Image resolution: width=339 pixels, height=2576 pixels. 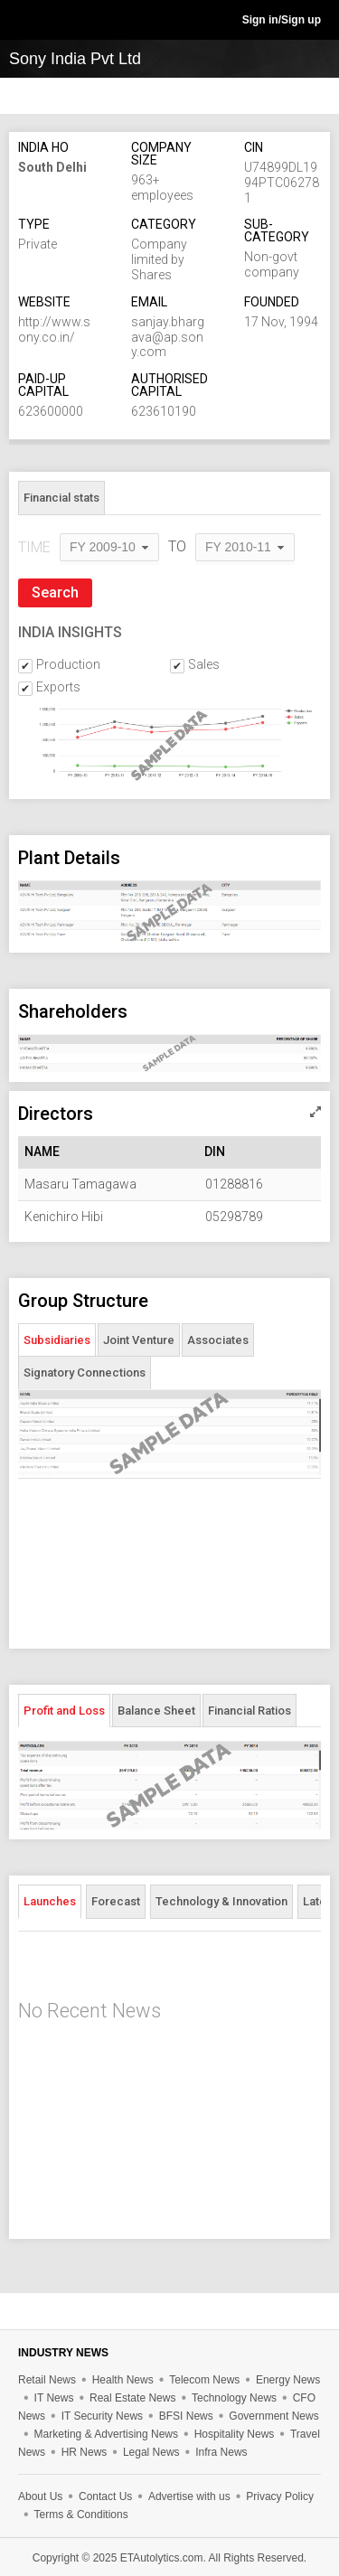 What do you see at coordinates (204, 664) in the screenshot?
I see `Sales` at bounding box center [204, 664].